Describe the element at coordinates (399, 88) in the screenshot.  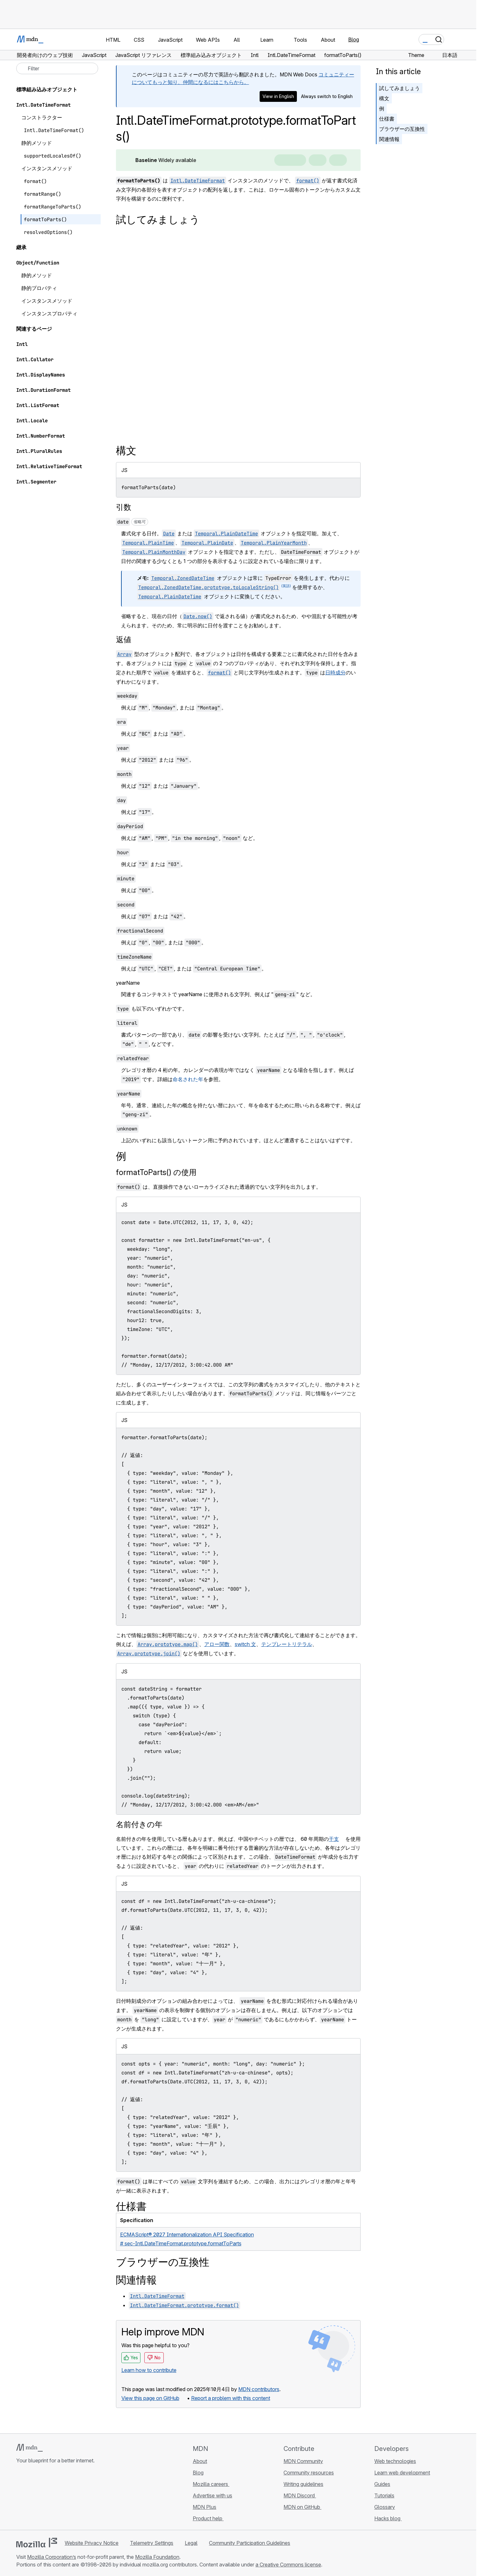
I see `試してみましょう` at that location.